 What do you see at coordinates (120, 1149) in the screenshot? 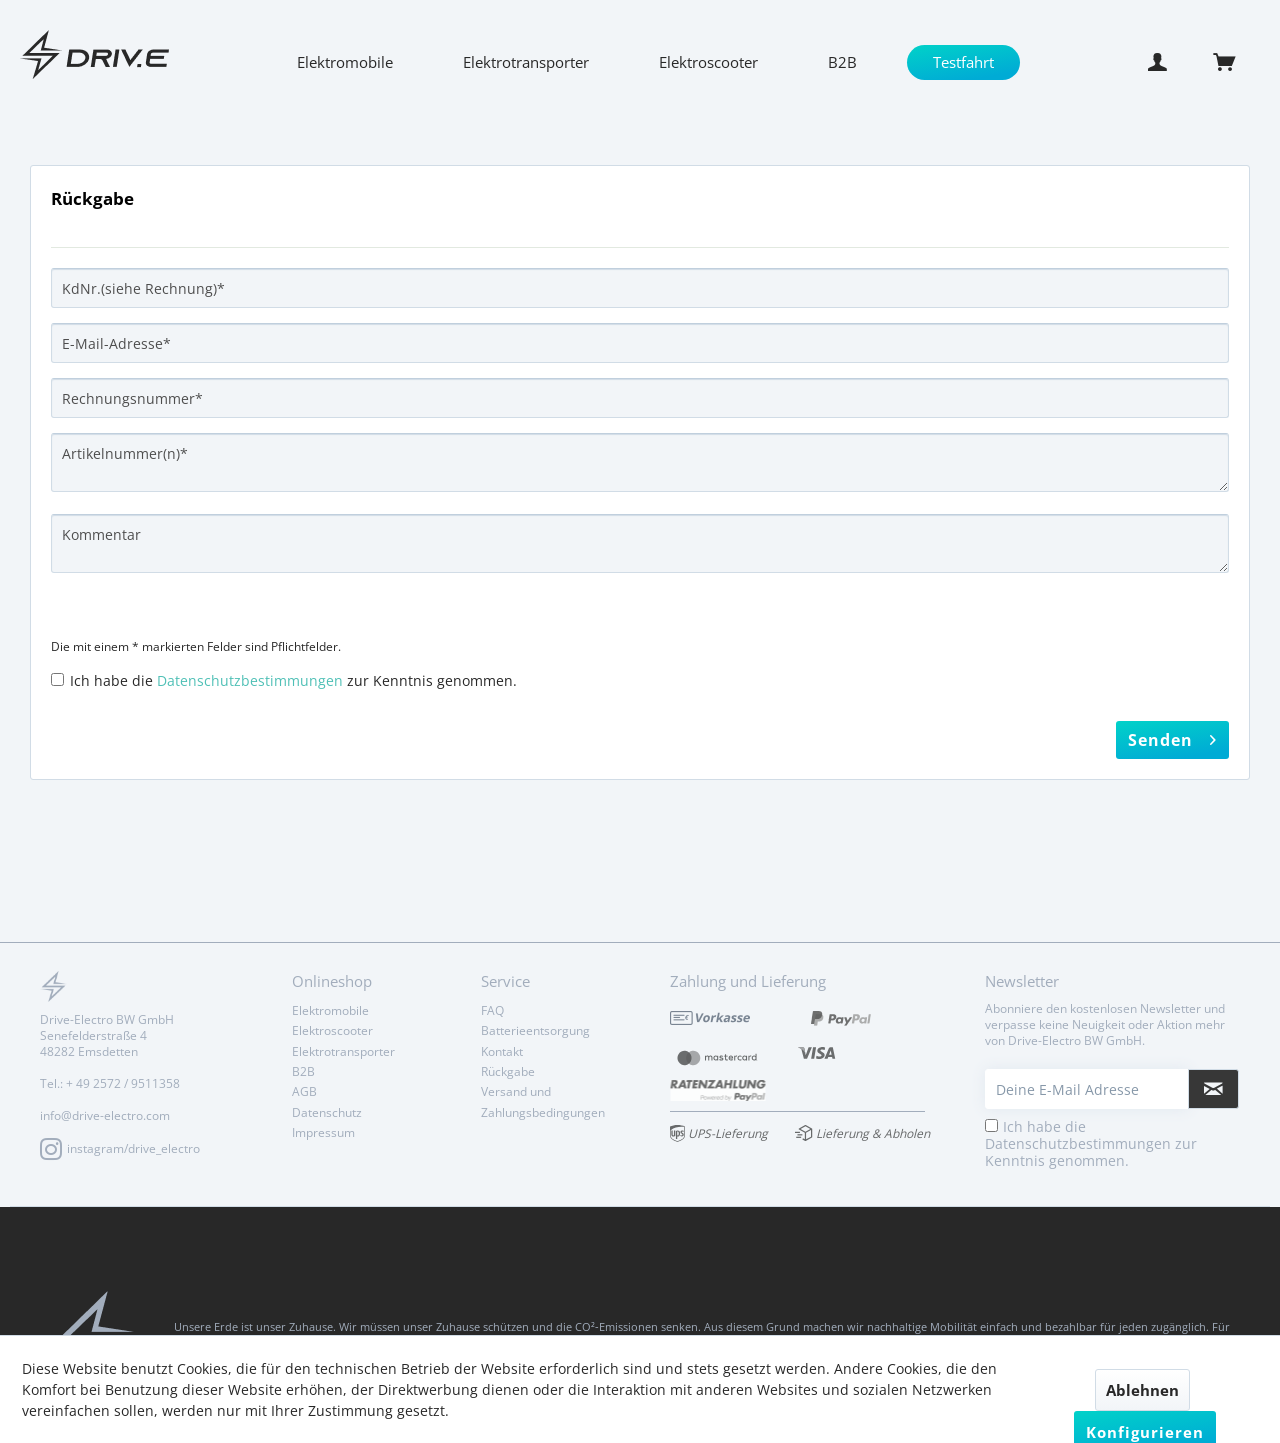
I see `instagram/drive_electro` at bounding box center [120, 1149].